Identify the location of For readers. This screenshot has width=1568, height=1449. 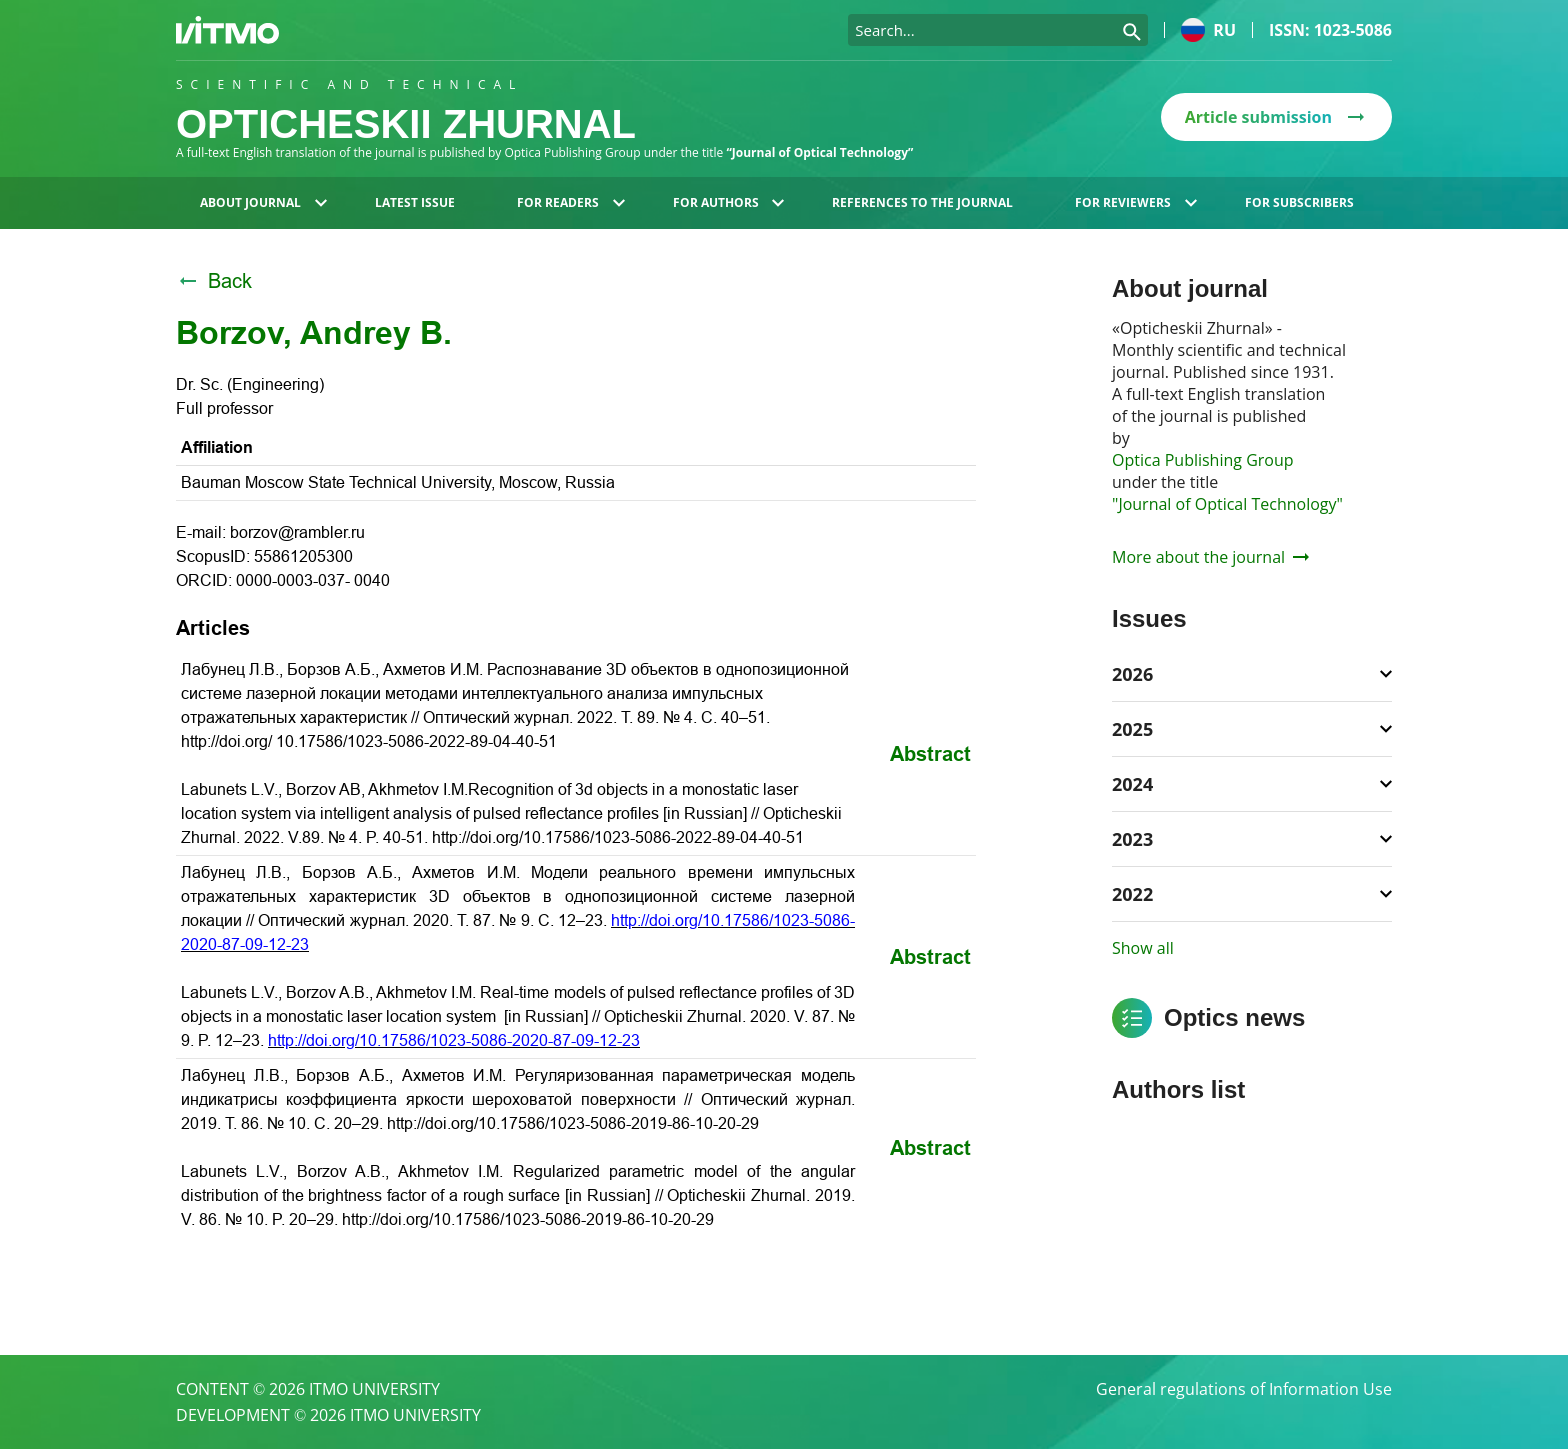
(571, 202).